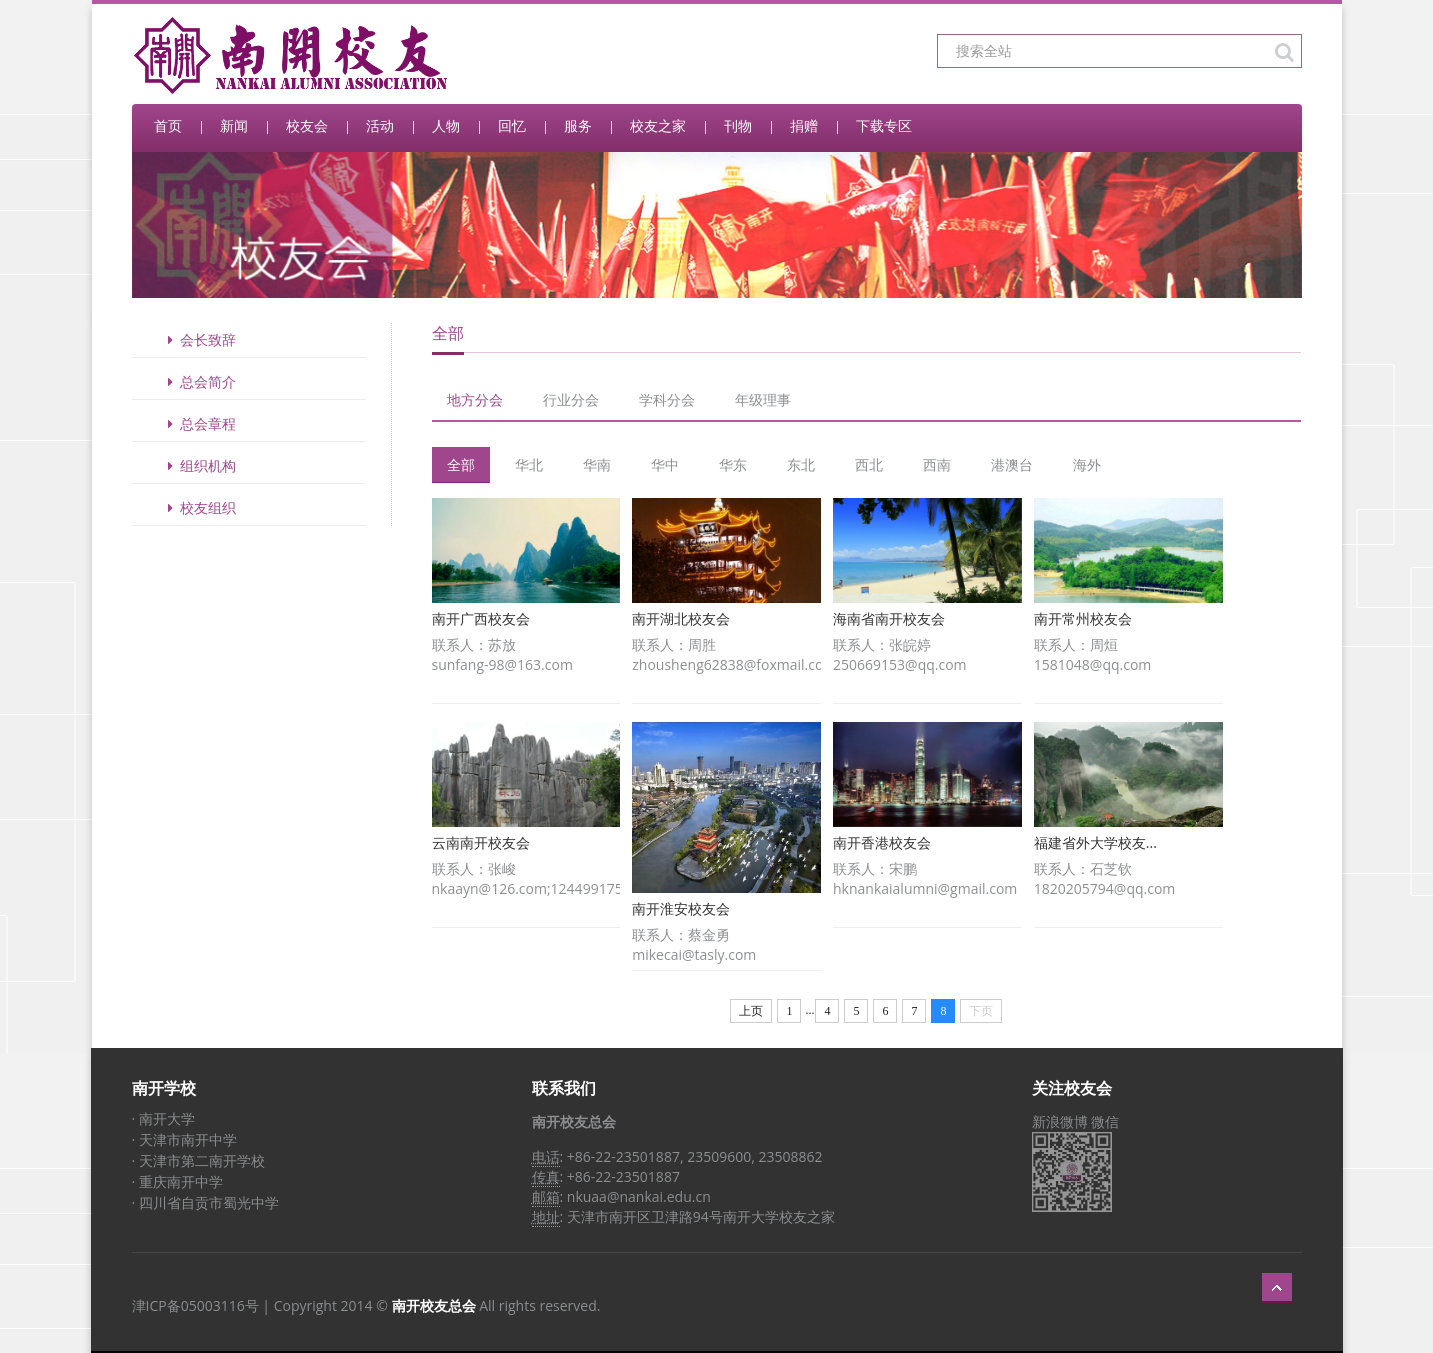 This screenshot has height=1353, width=1433. I want to click on 新浪微博, so click(1060, 1121).